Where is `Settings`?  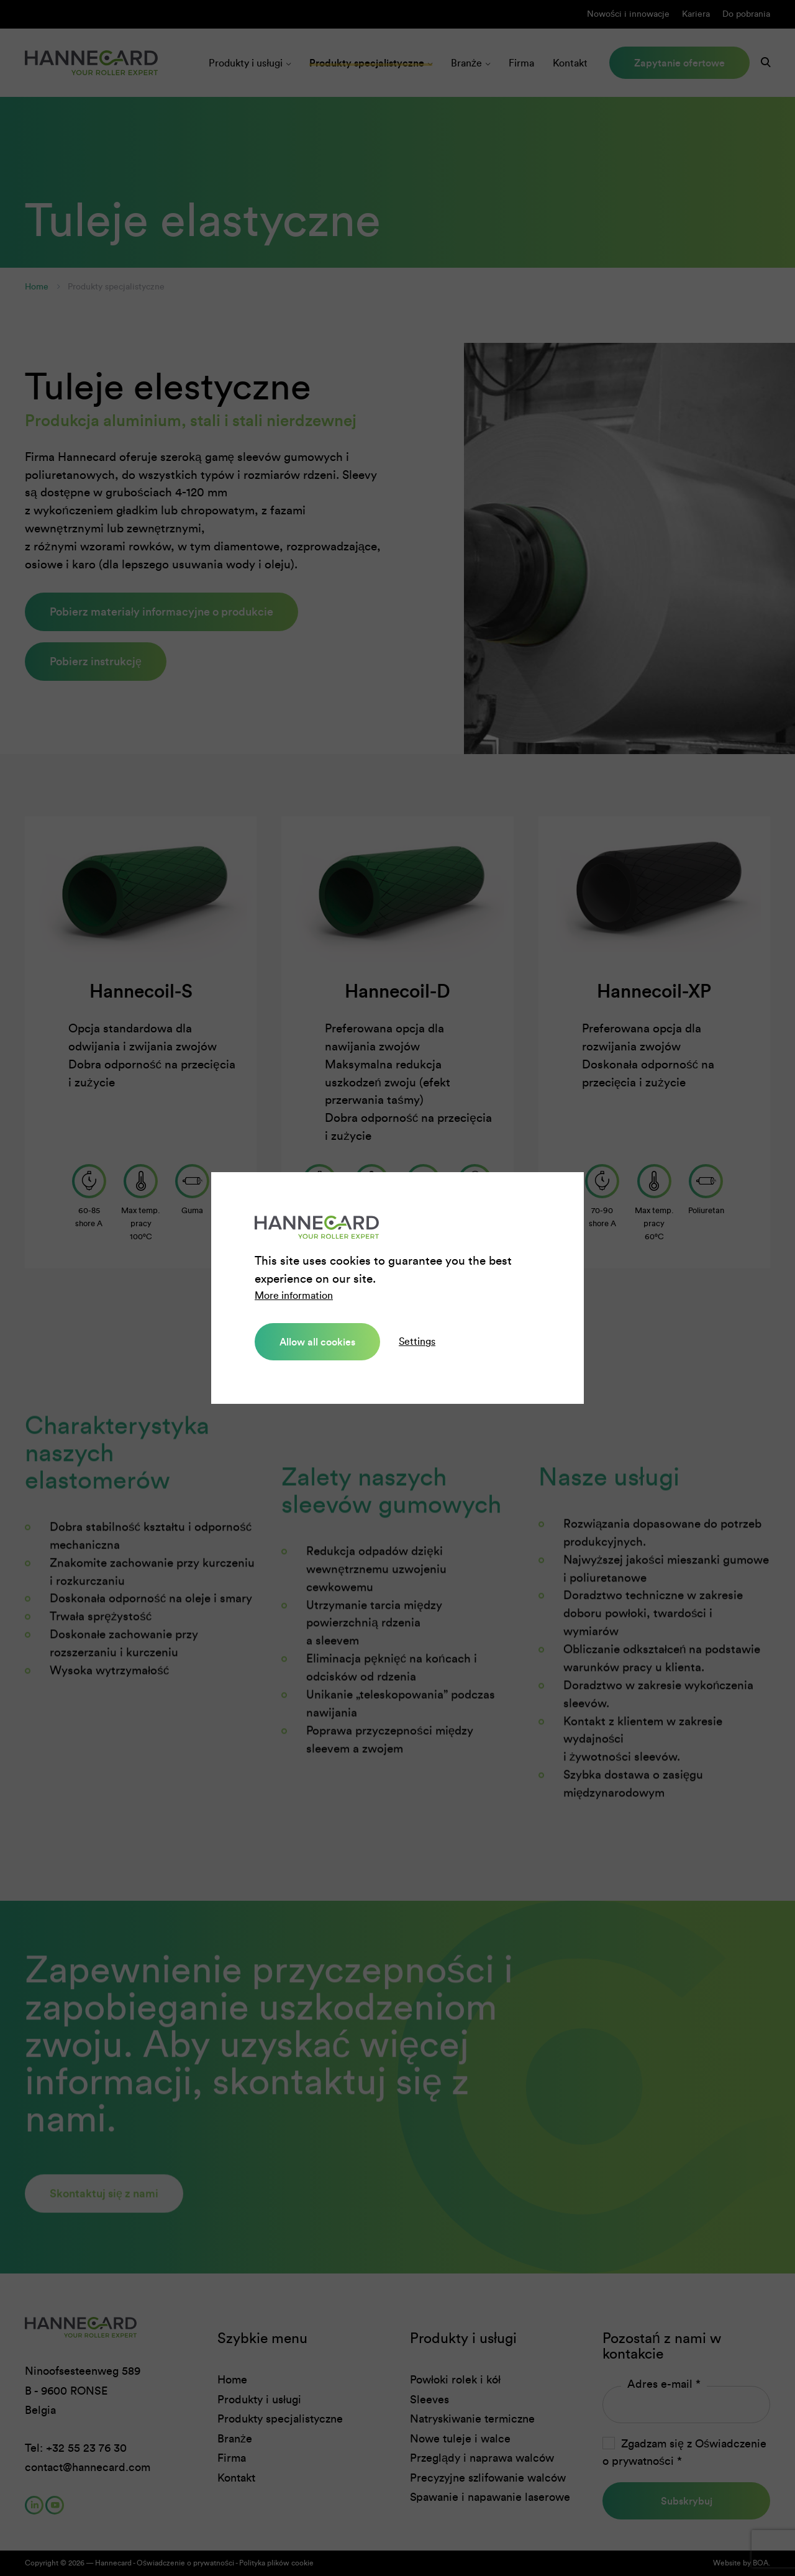
Settings is located at coordinates (417, 1341).